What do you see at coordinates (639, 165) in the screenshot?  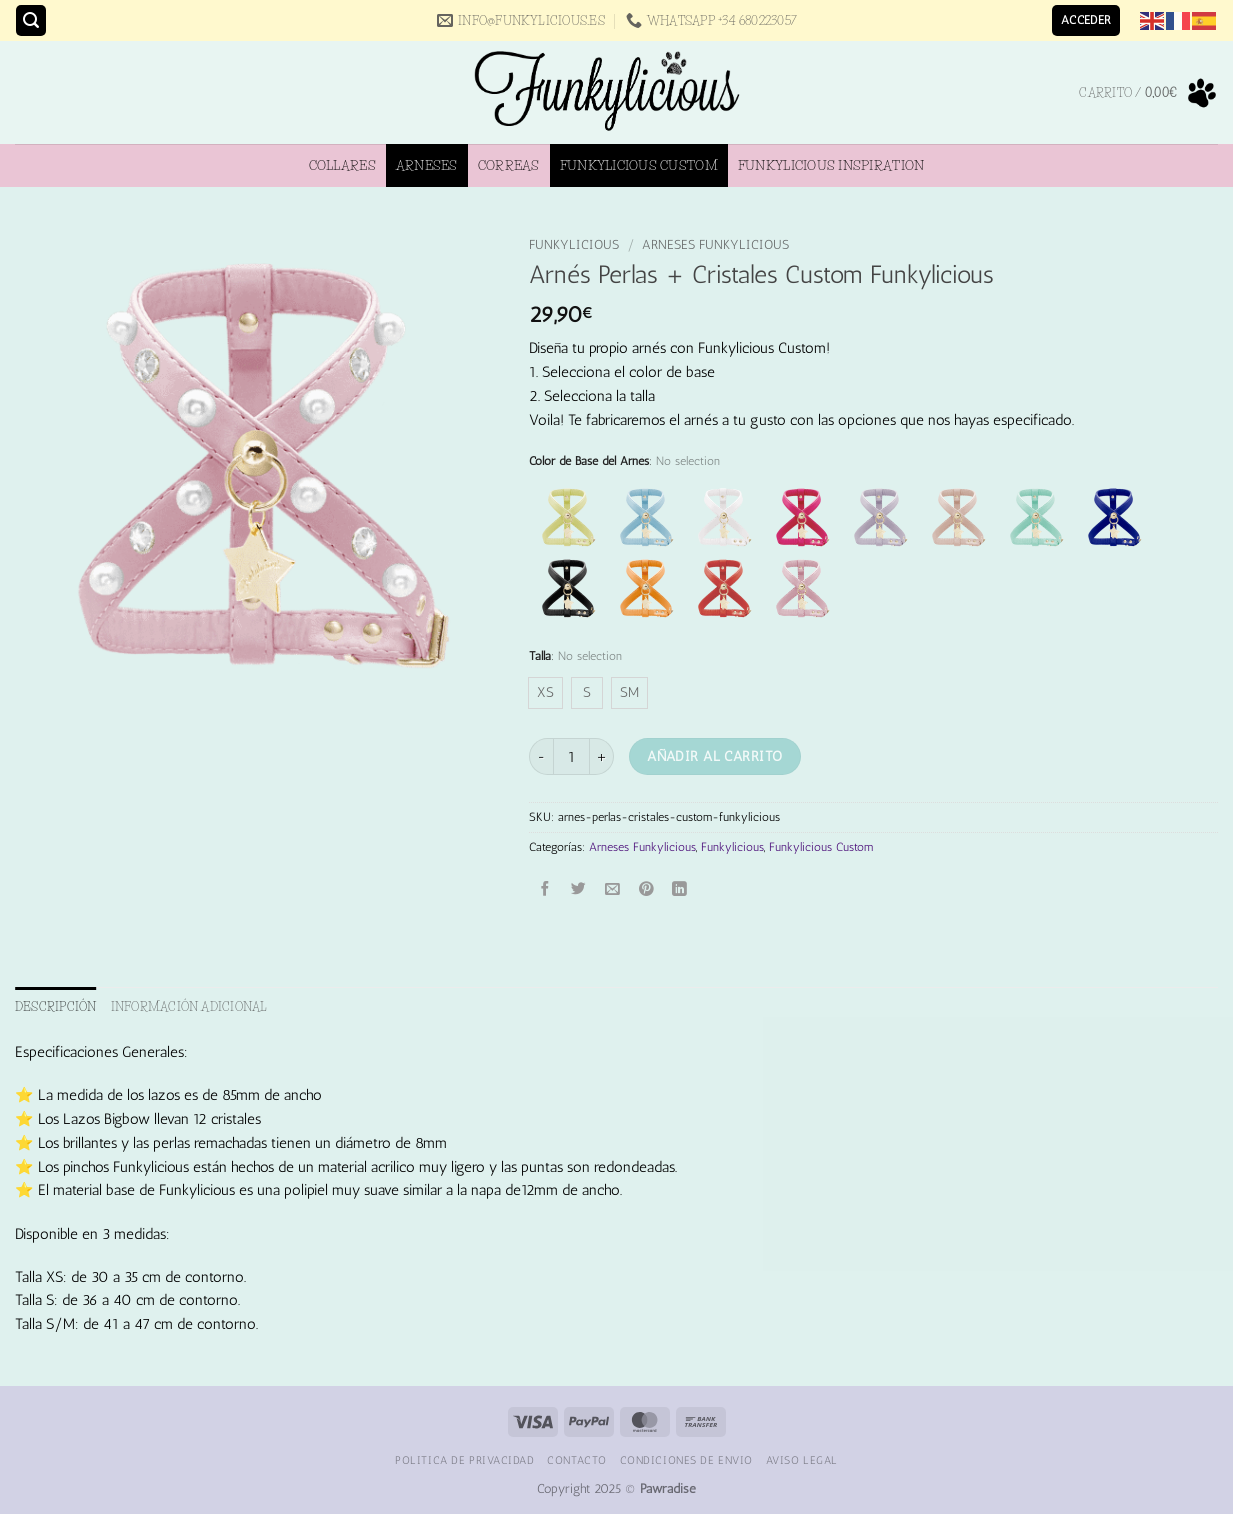 I see `Funkylicious Custom` at bounding box center [639, 165].